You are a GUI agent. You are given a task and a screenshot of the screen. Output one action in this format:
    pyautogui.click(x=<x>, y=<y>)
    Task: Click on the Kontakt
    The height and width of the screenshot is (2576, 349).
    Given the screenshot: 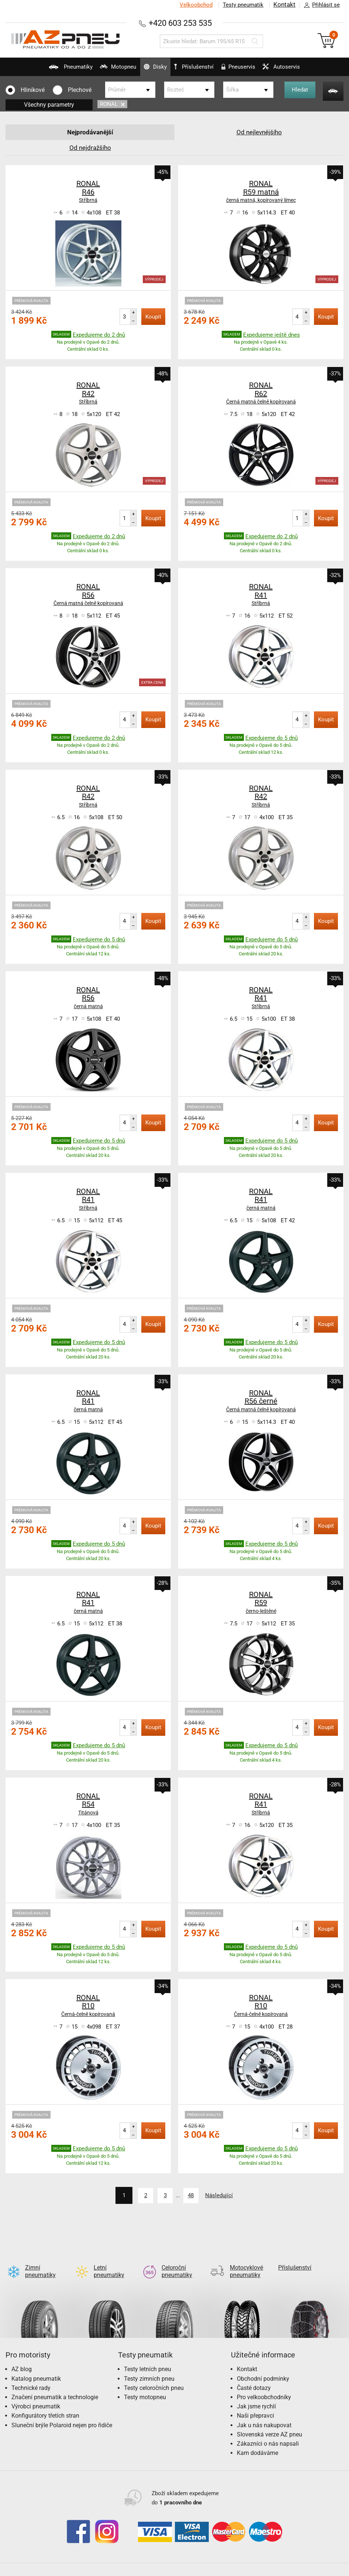 What is the action you would take?
    pyautogui.click(x=284, y=4)
    